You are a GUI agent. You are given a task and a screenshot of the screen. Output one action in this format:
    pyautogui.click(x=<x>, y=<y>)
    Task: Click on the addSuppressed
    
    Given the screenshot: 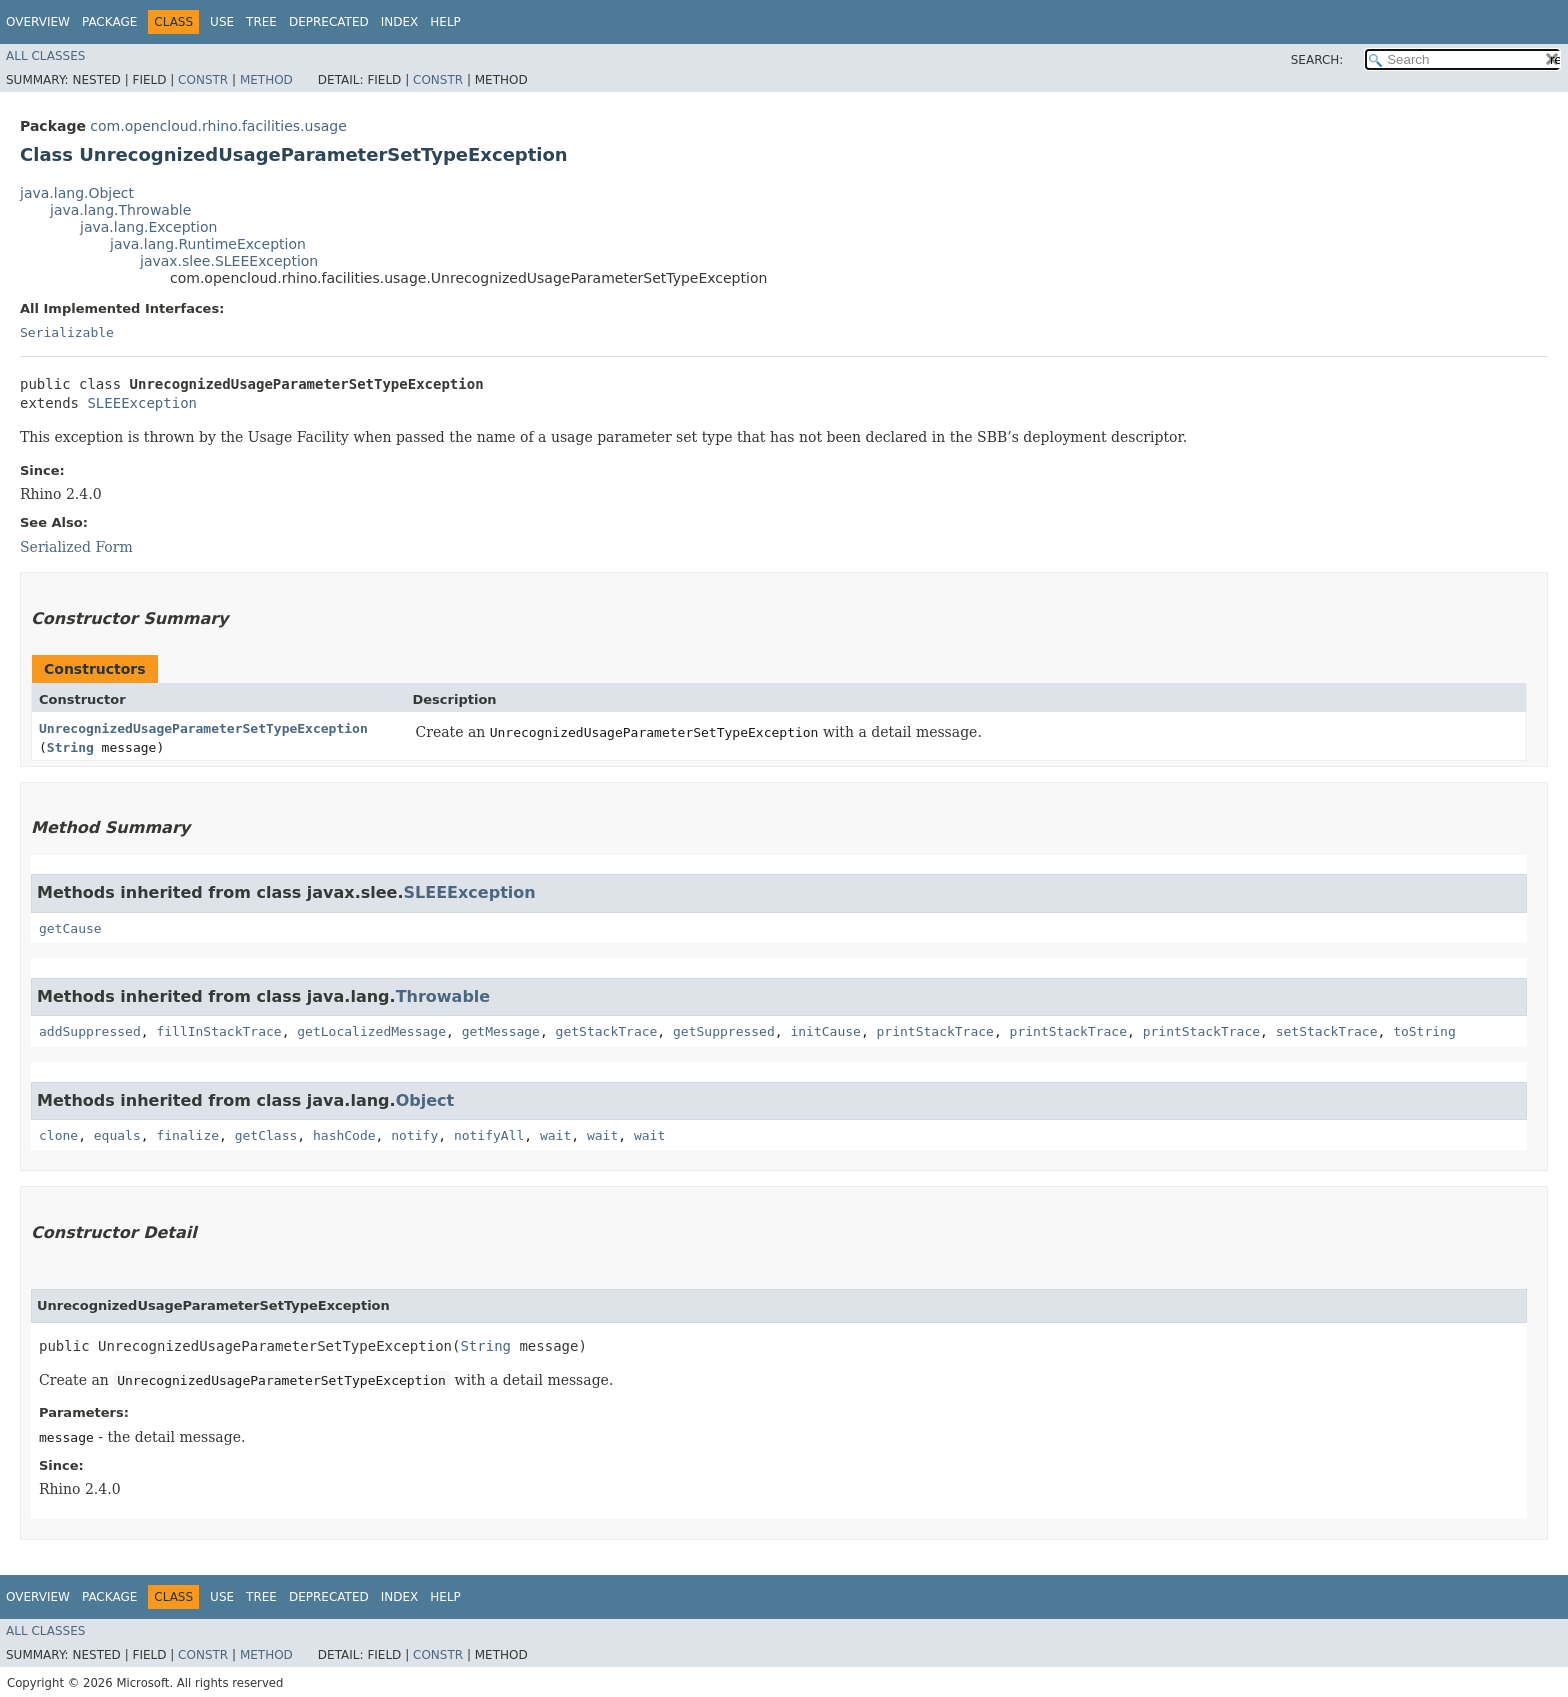 What is the action you would take?
    pyautogui.click(x=90, y=1031)
    